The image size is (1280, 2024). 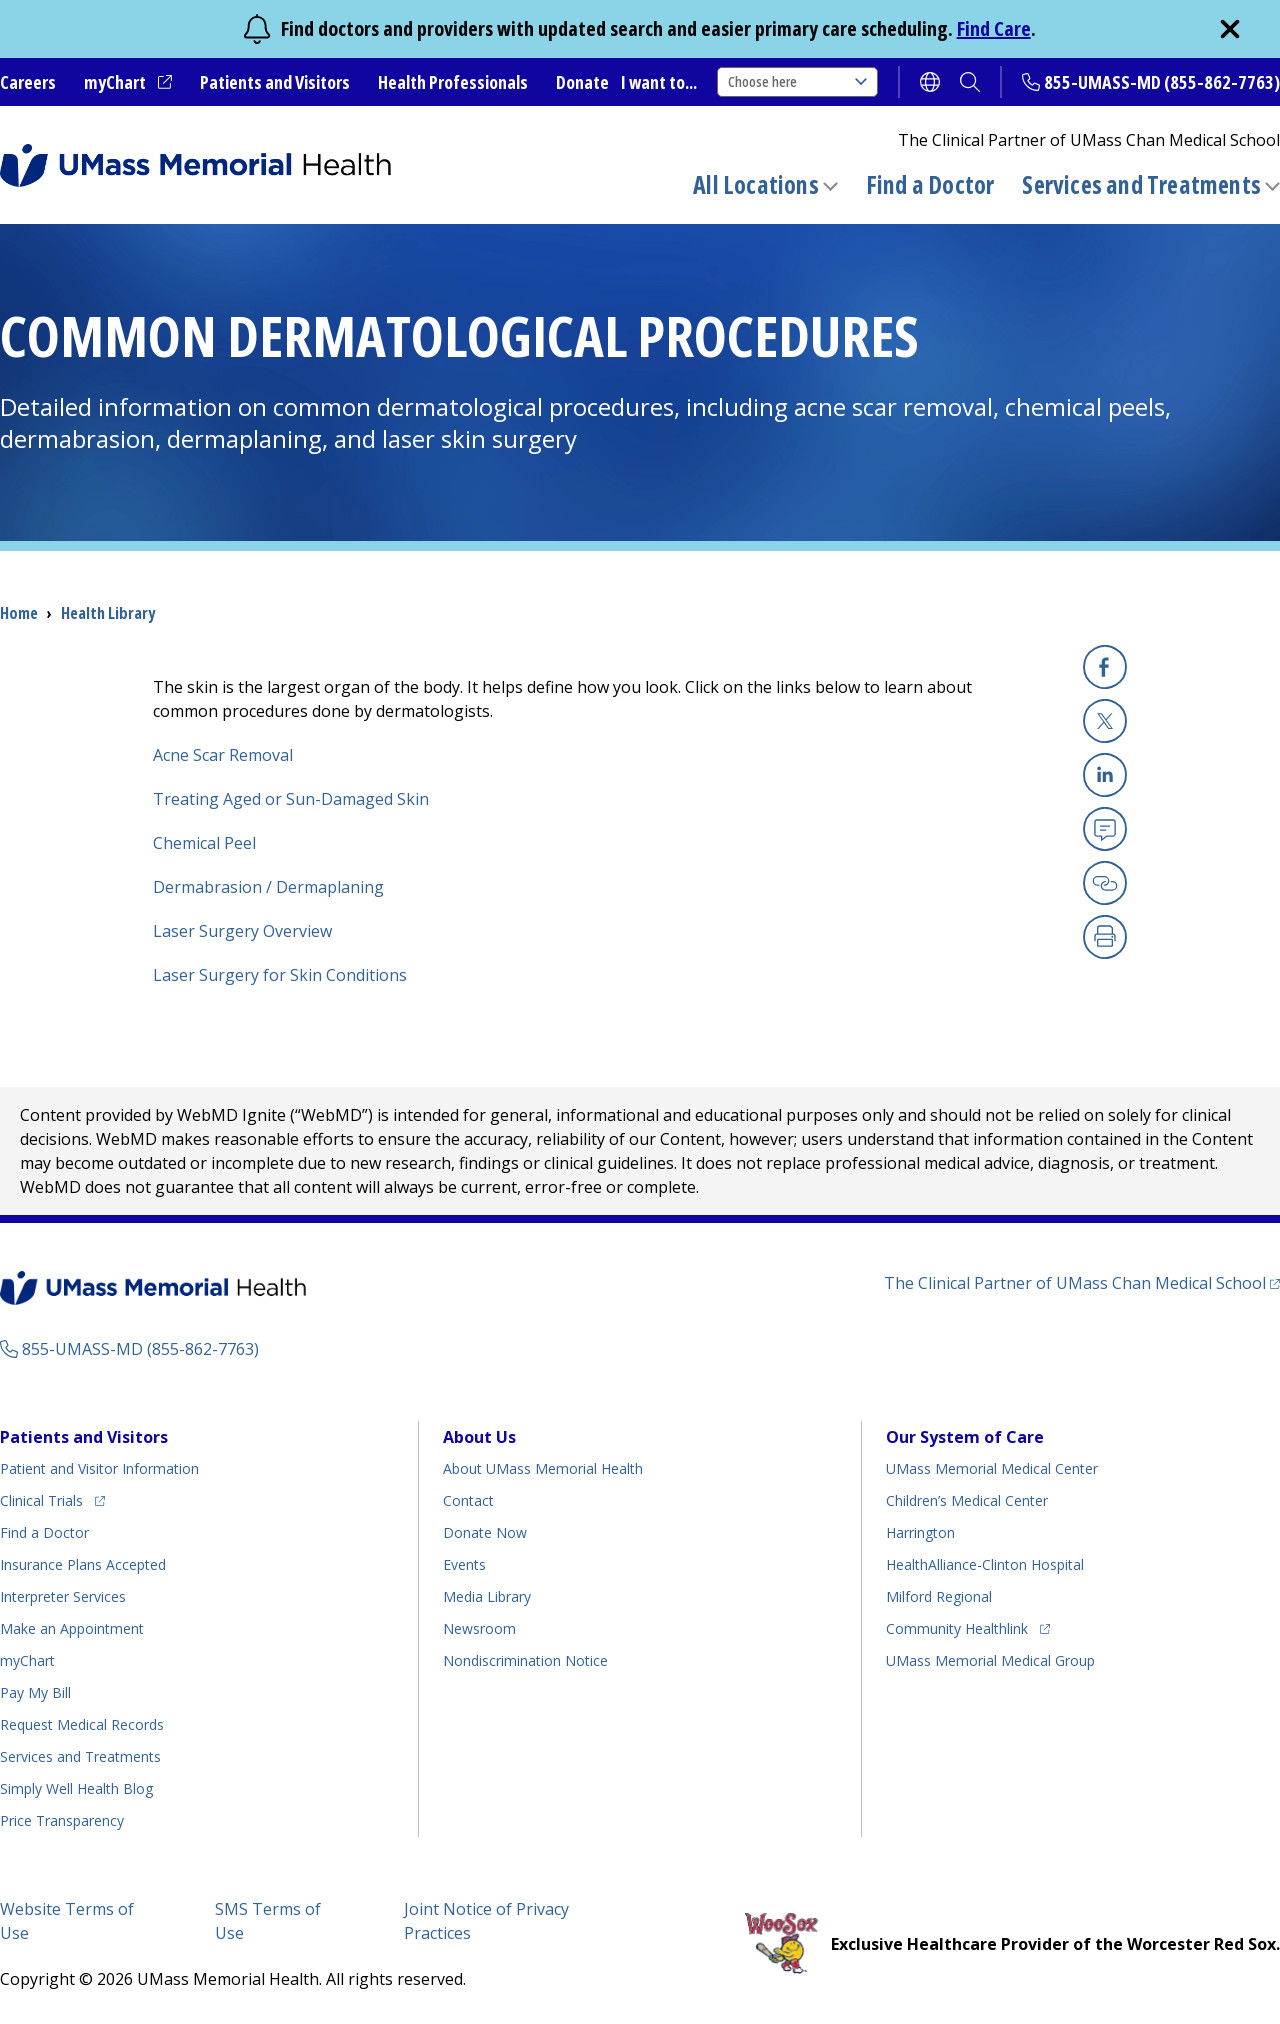 I want to click on 855-UMASS-MD (855-862-7763), so click(x=1162, y=82).